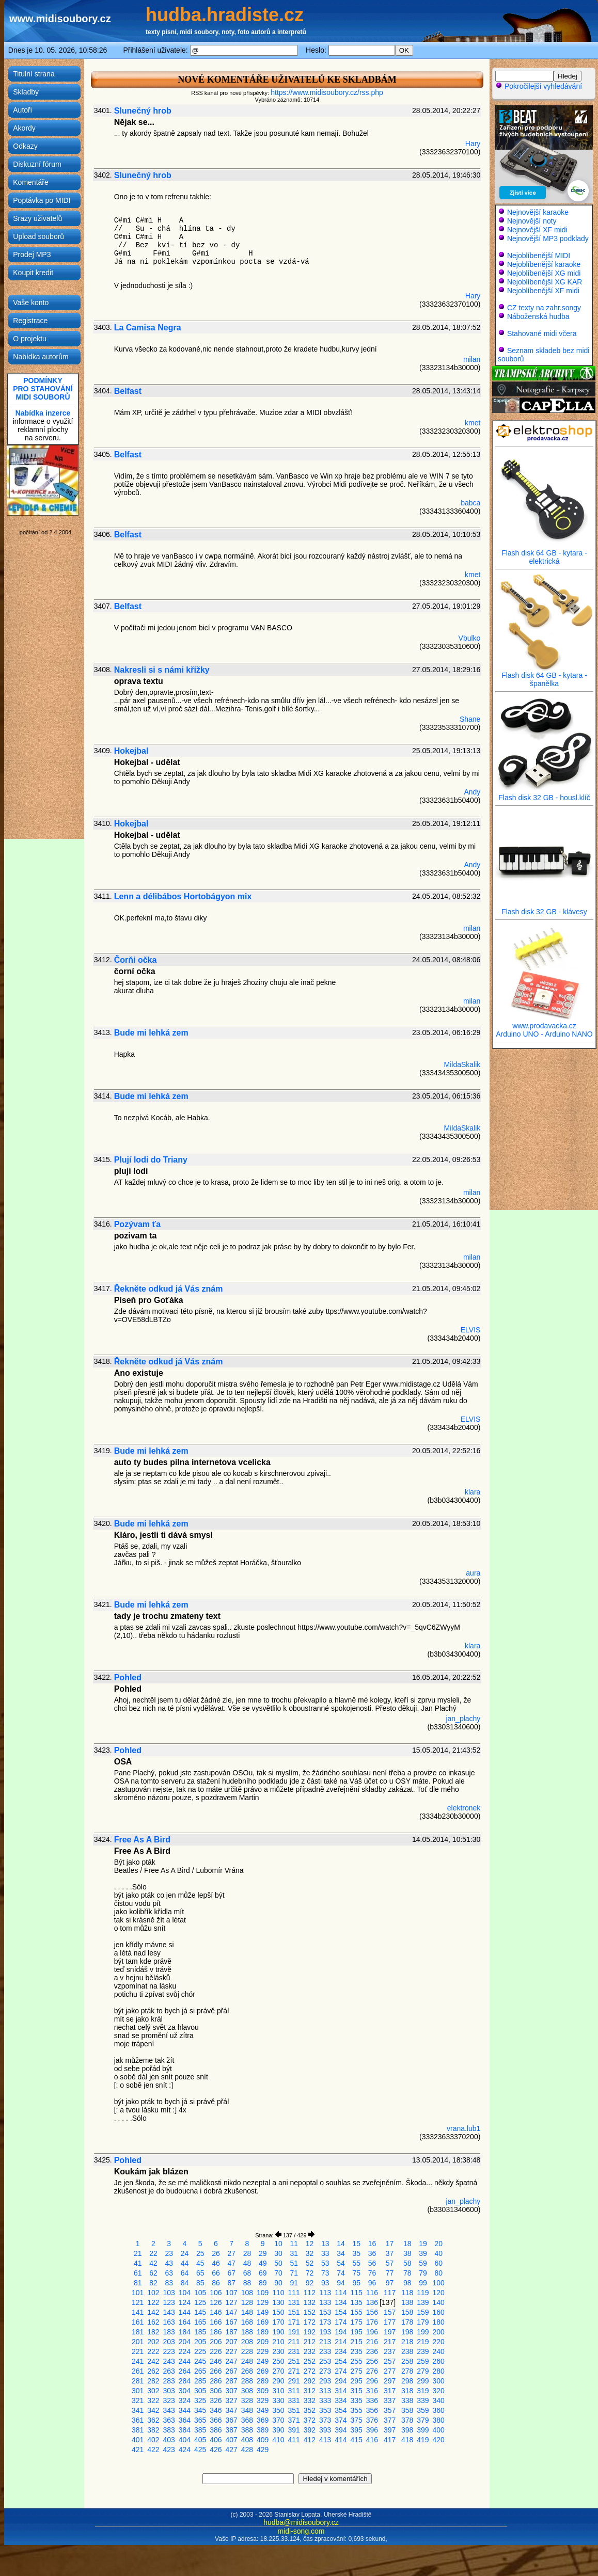  What do you see at coordinates (138, 2391) in the screenshot?
I see `301` at bounding box center [138, 2391].